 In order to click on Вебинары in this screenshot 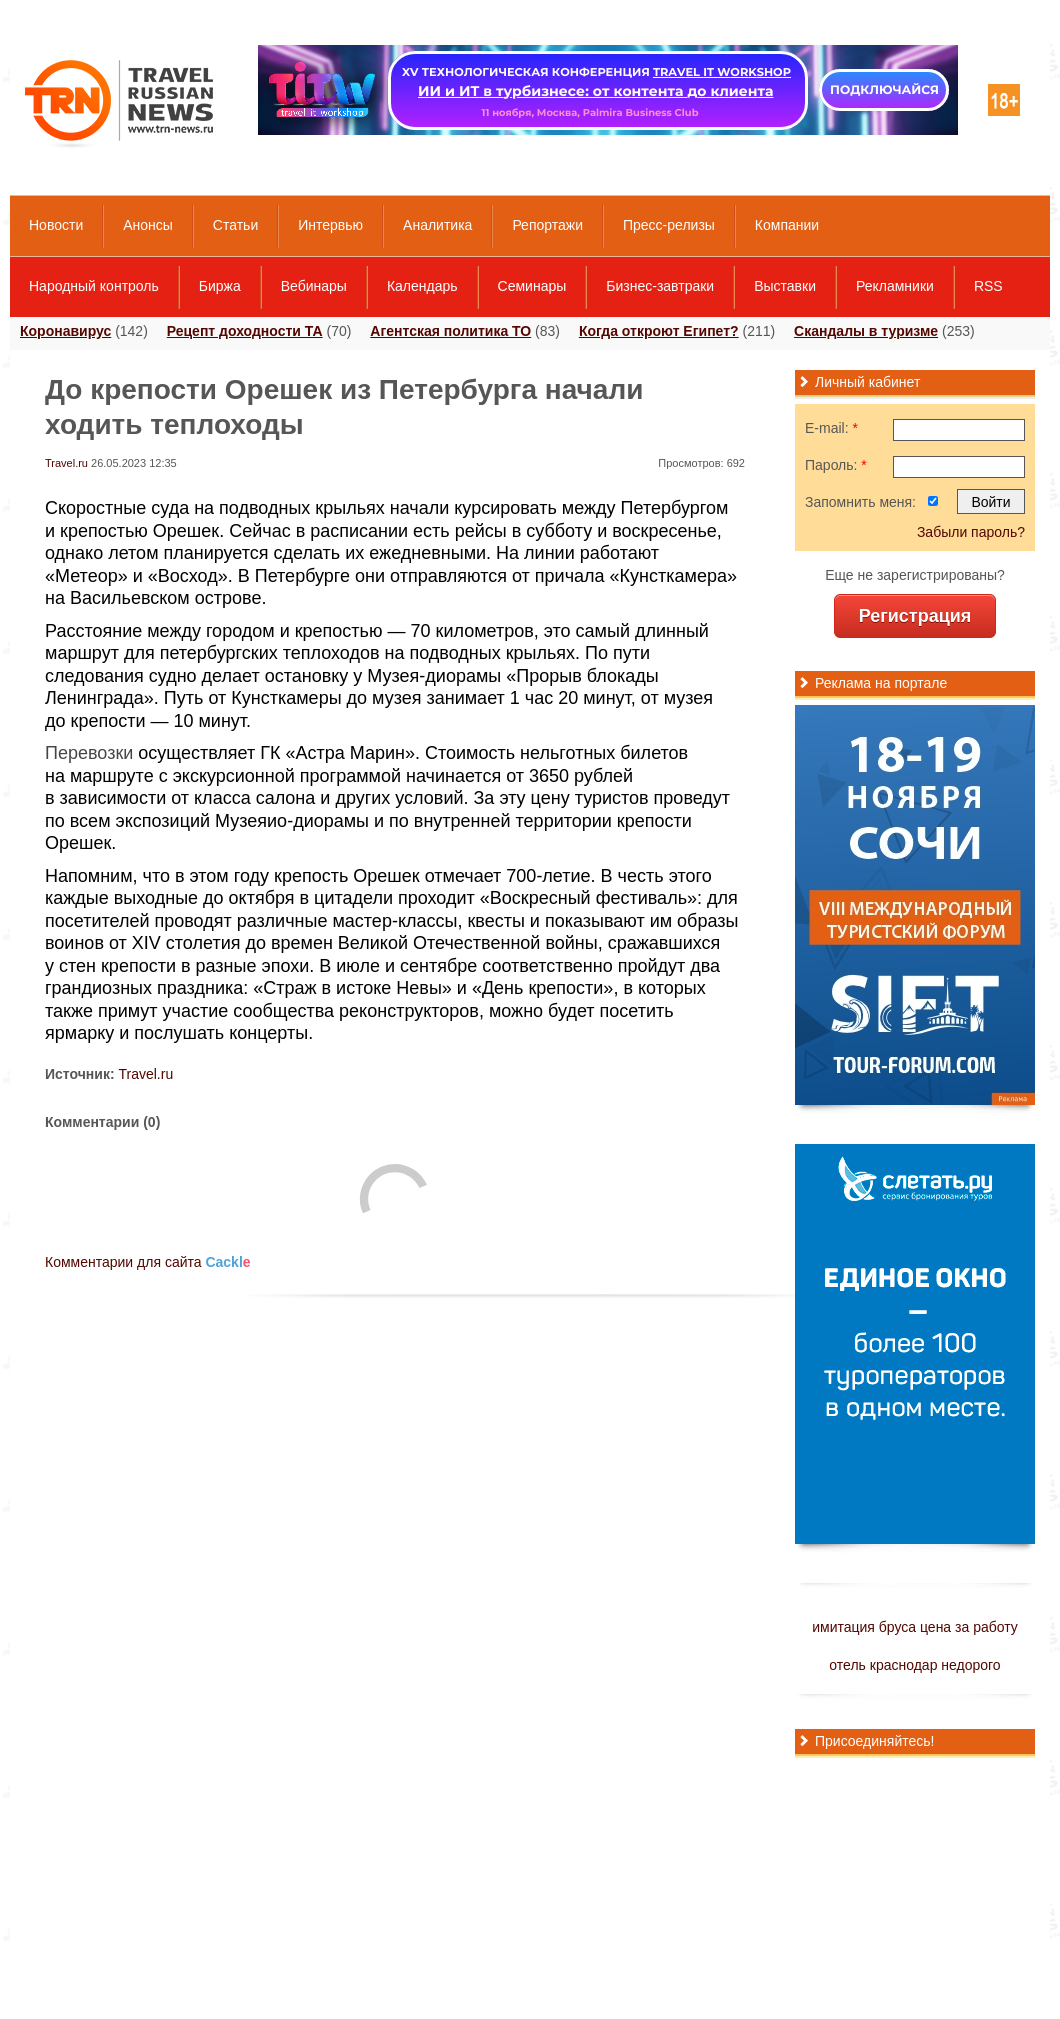, I will do `click(314, 286)`.